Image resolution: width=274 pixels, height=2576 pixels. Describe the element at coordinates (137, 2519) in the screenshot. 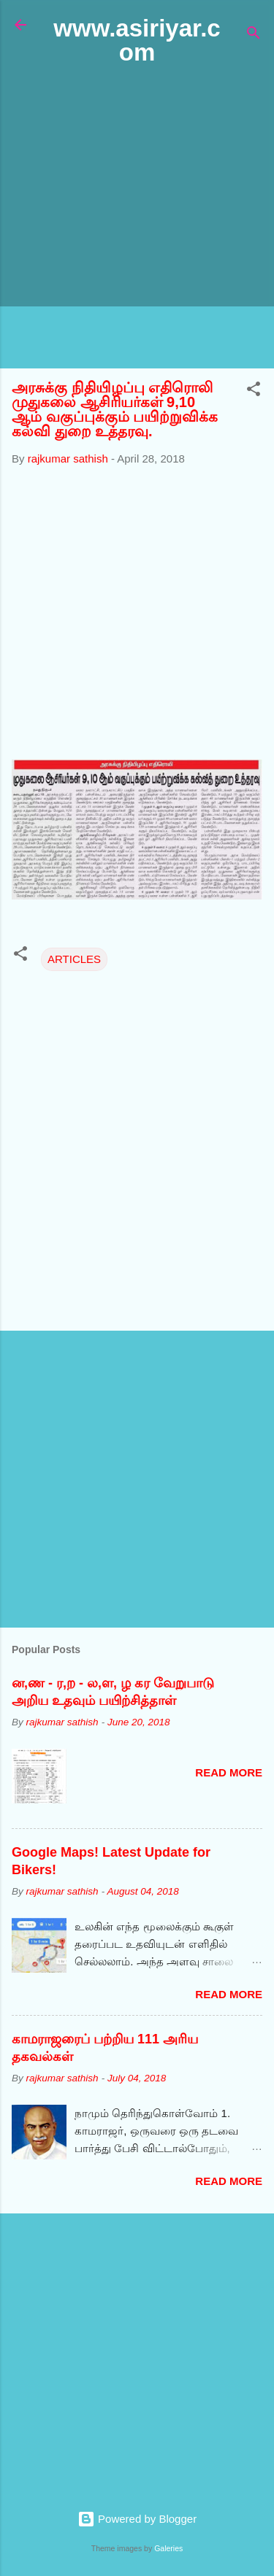

I see `Powered by Blogger` at that location.